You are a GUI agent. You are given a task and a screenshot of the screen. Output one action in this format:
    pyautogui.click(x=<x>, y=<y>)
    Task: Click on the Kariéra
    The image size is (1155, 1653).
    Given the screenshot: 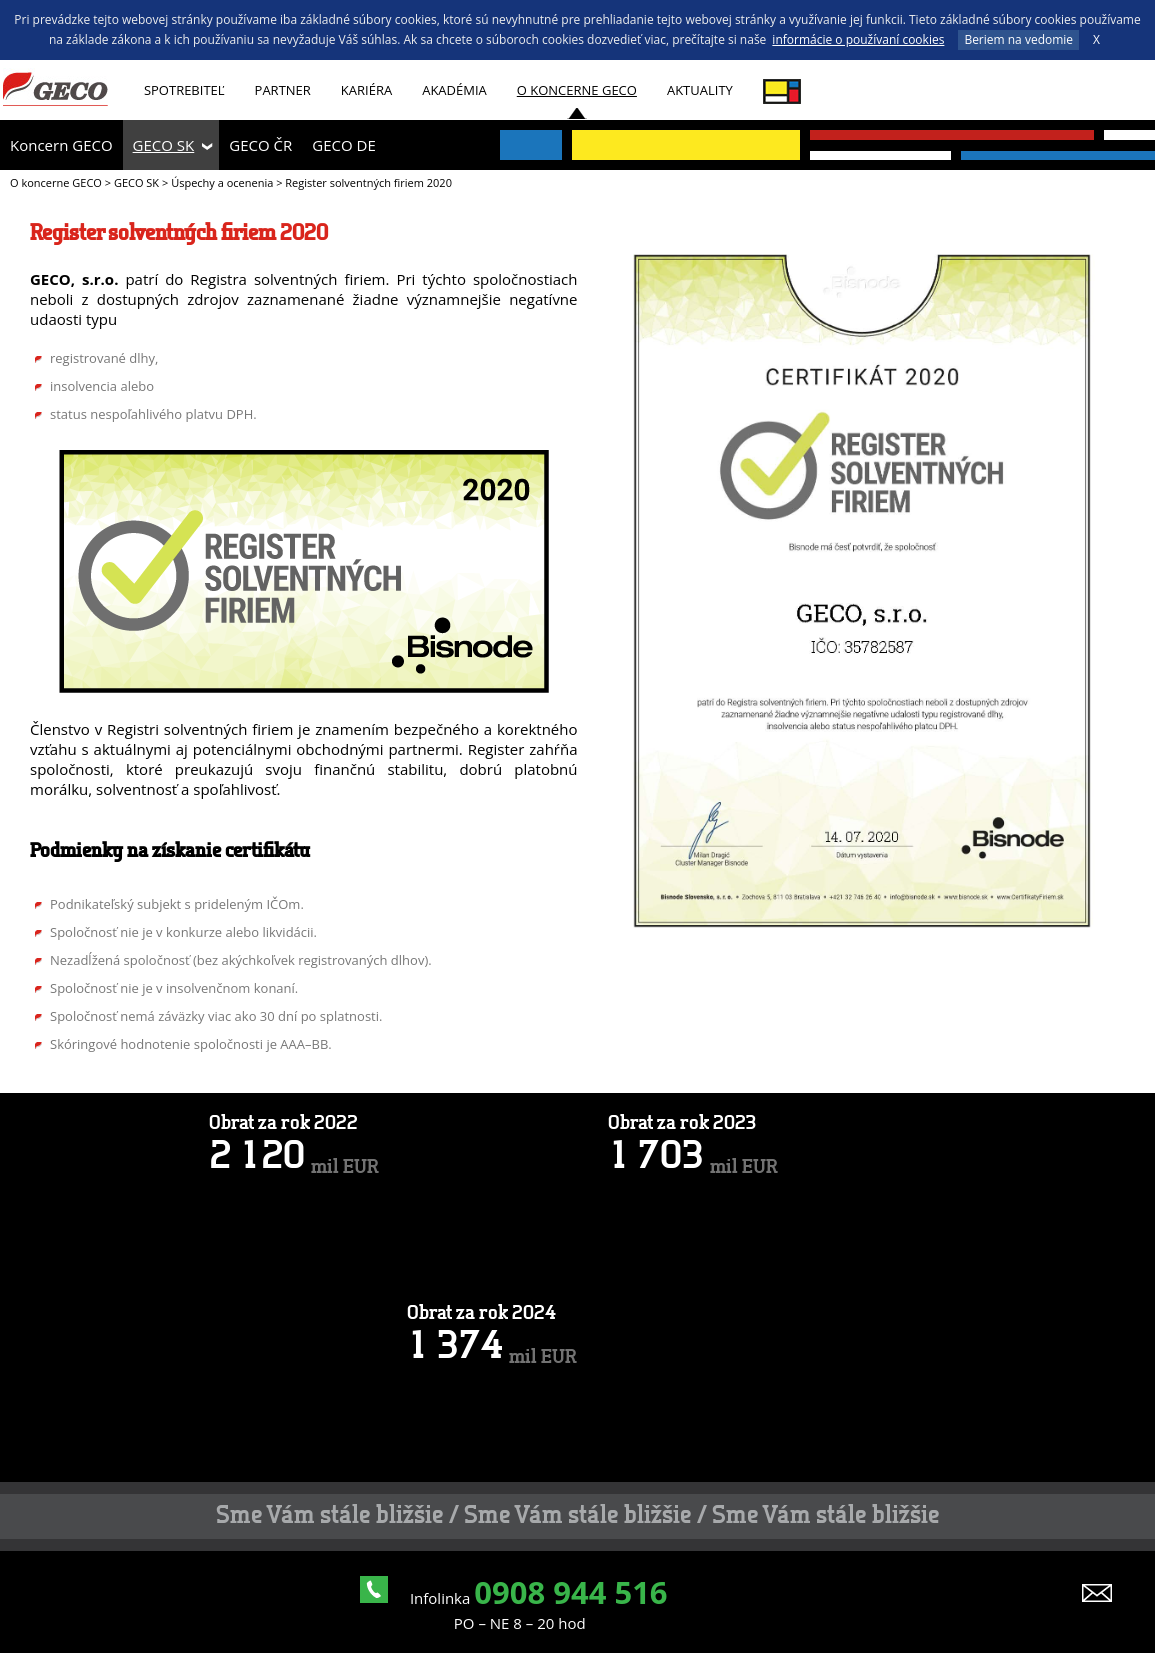 What is the action you would take?
    pyautogui.click(x=366, y=90)
    